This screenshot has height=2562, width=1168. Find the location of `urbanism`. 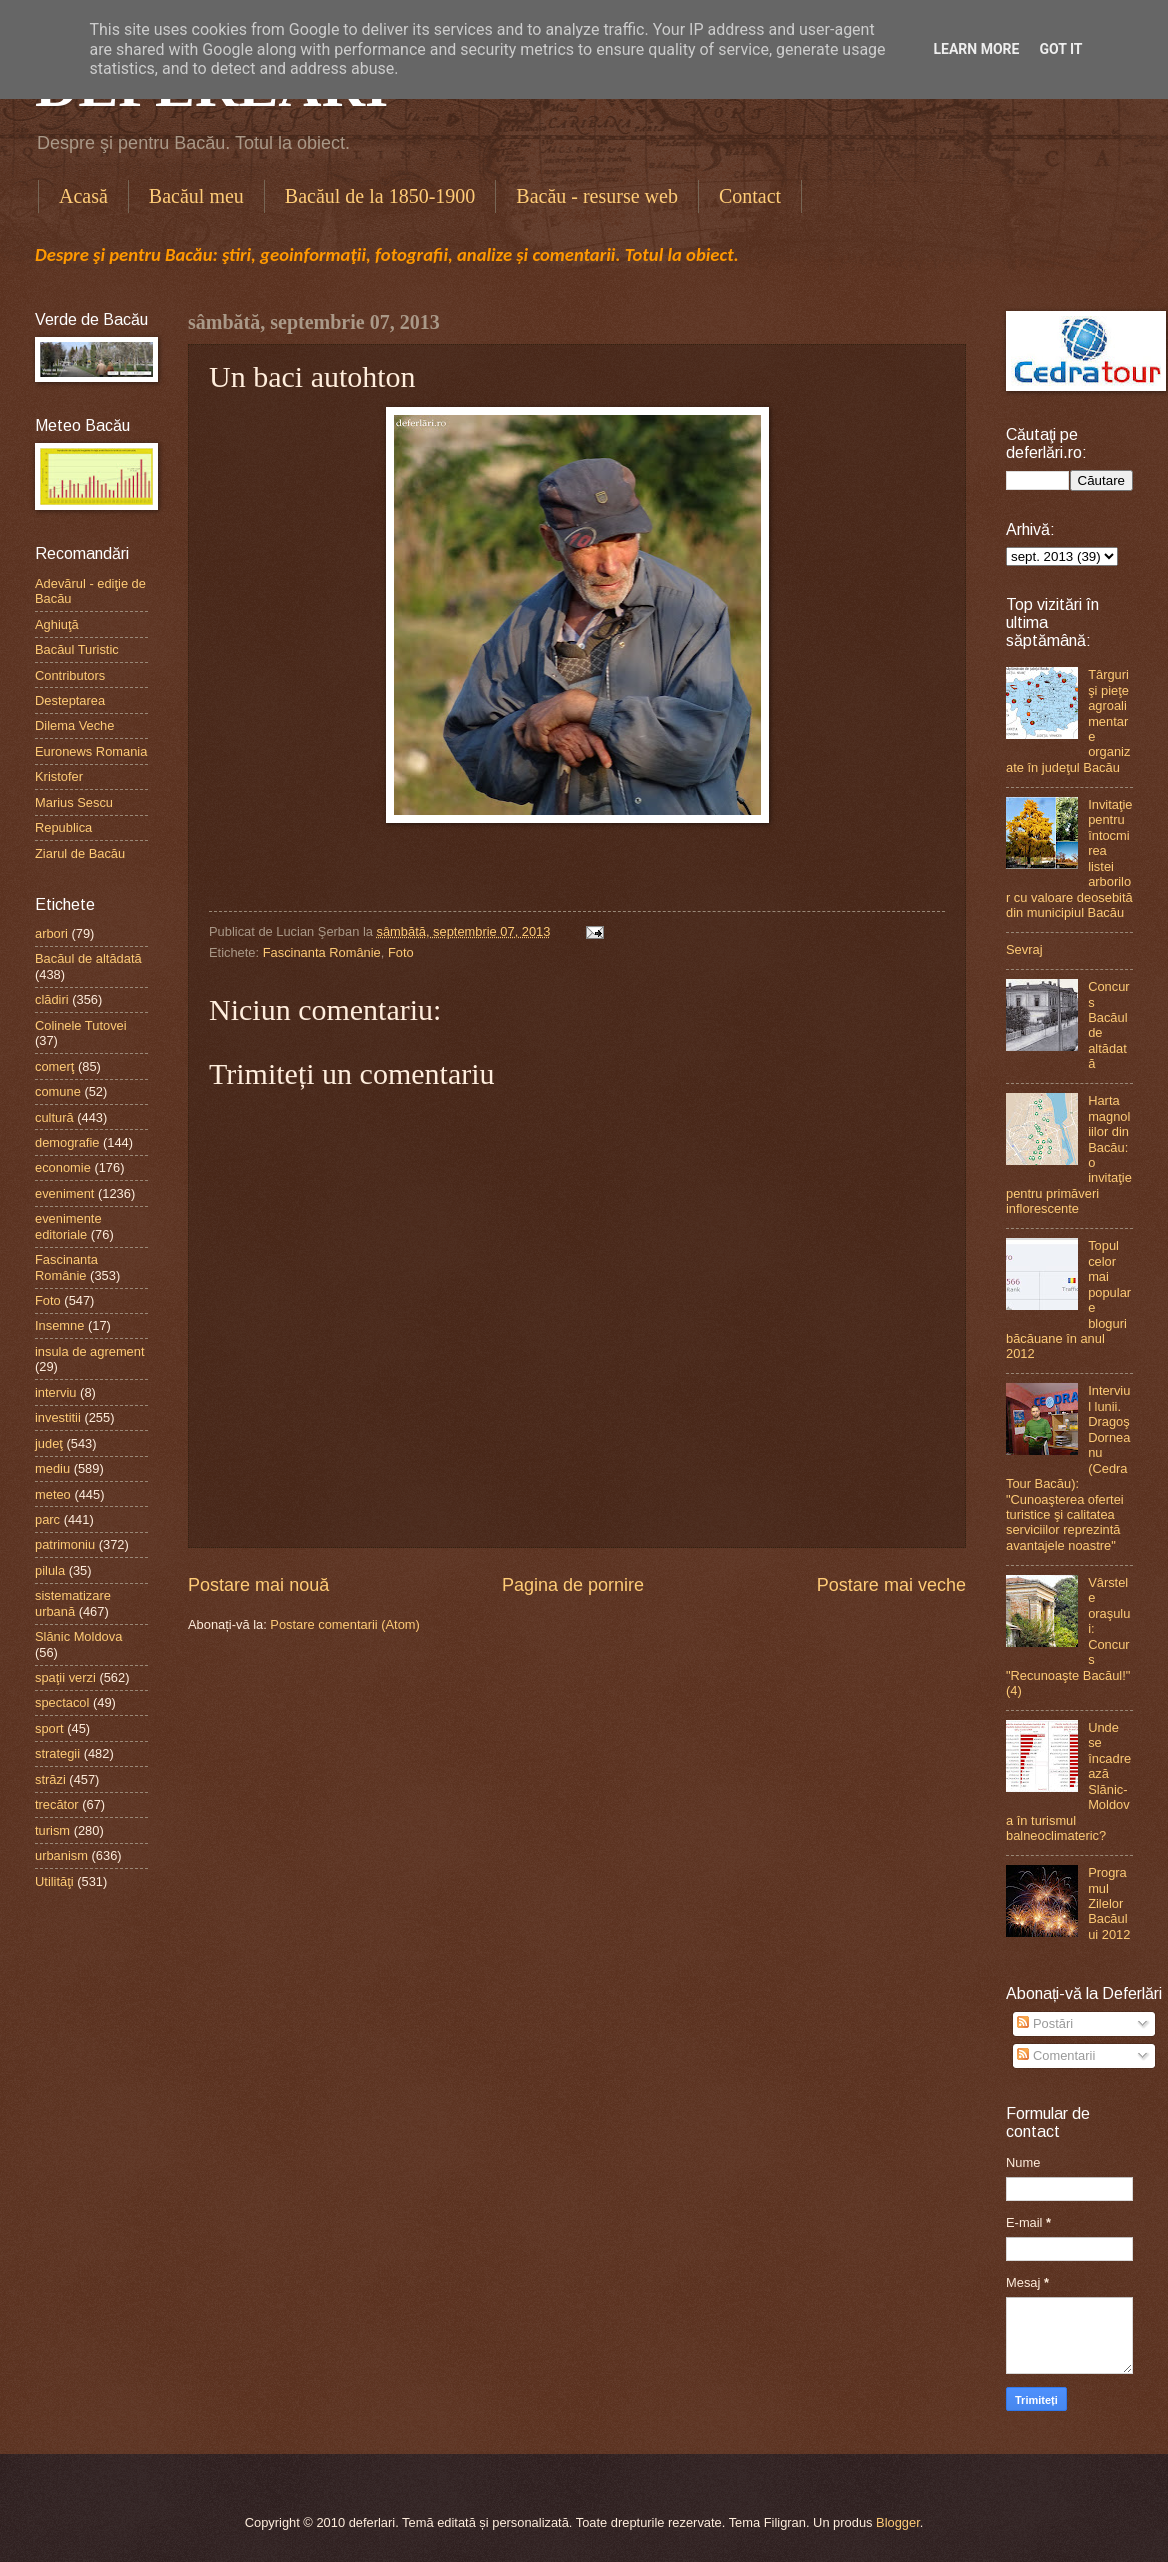

urbanism is located at coordinates (61, 1855).